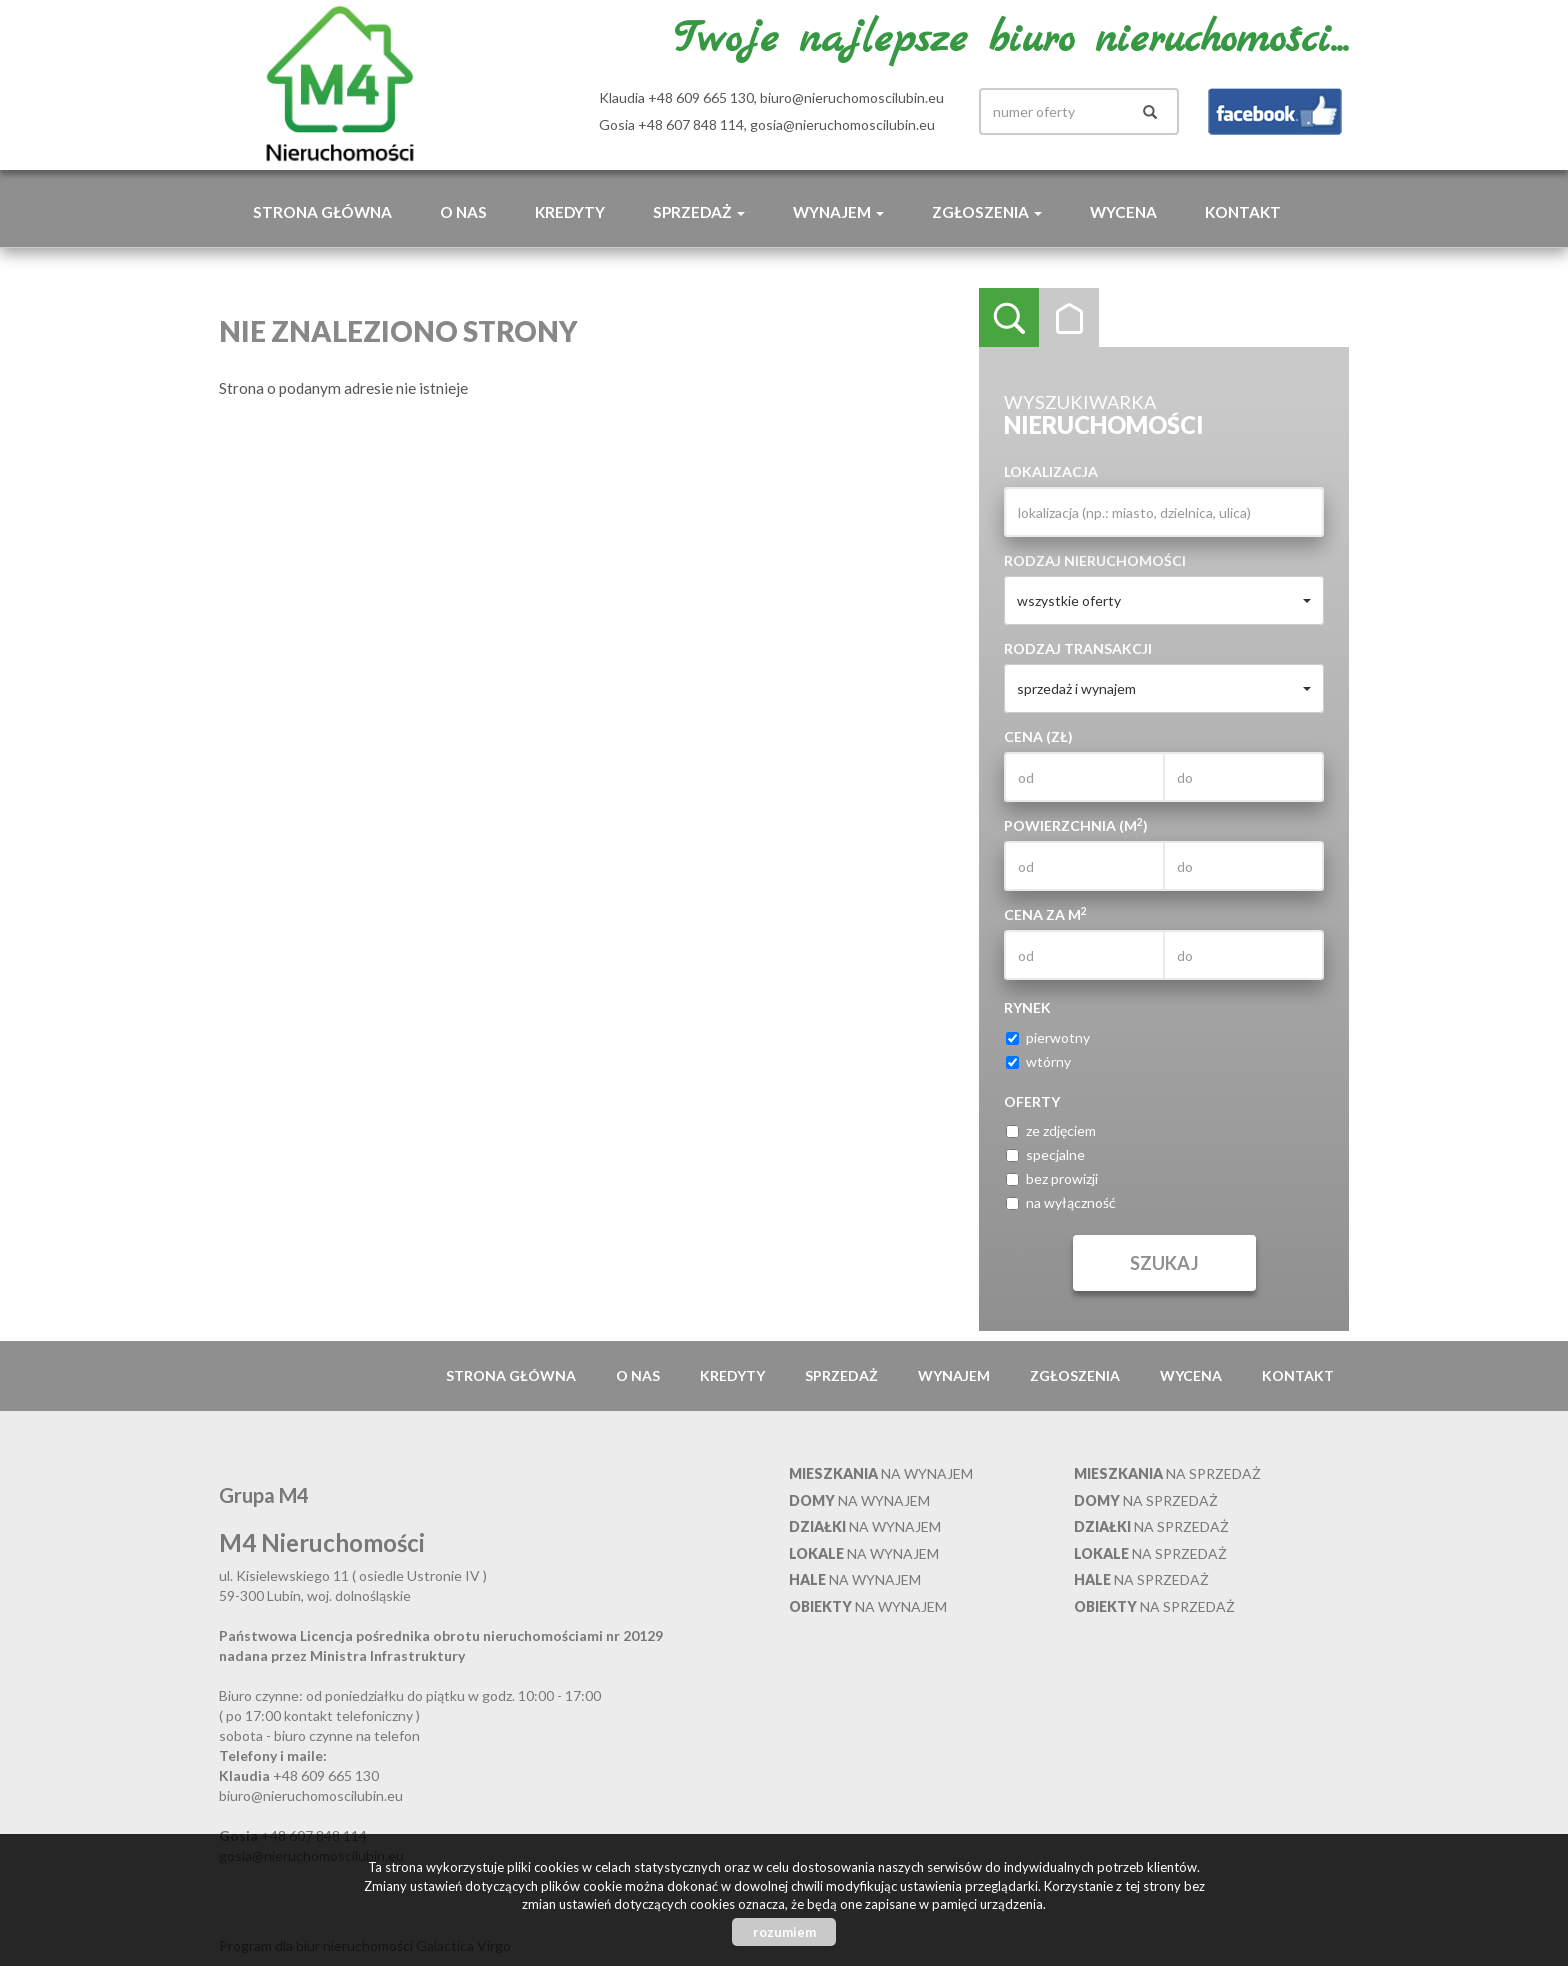 Image resolution: width=1568 pixels, height=1966 pixels. What do you see at coordinates (1069, 318) in the screenshot?
I see `Kategorie [tab]` at bounding box center [1069, 318].